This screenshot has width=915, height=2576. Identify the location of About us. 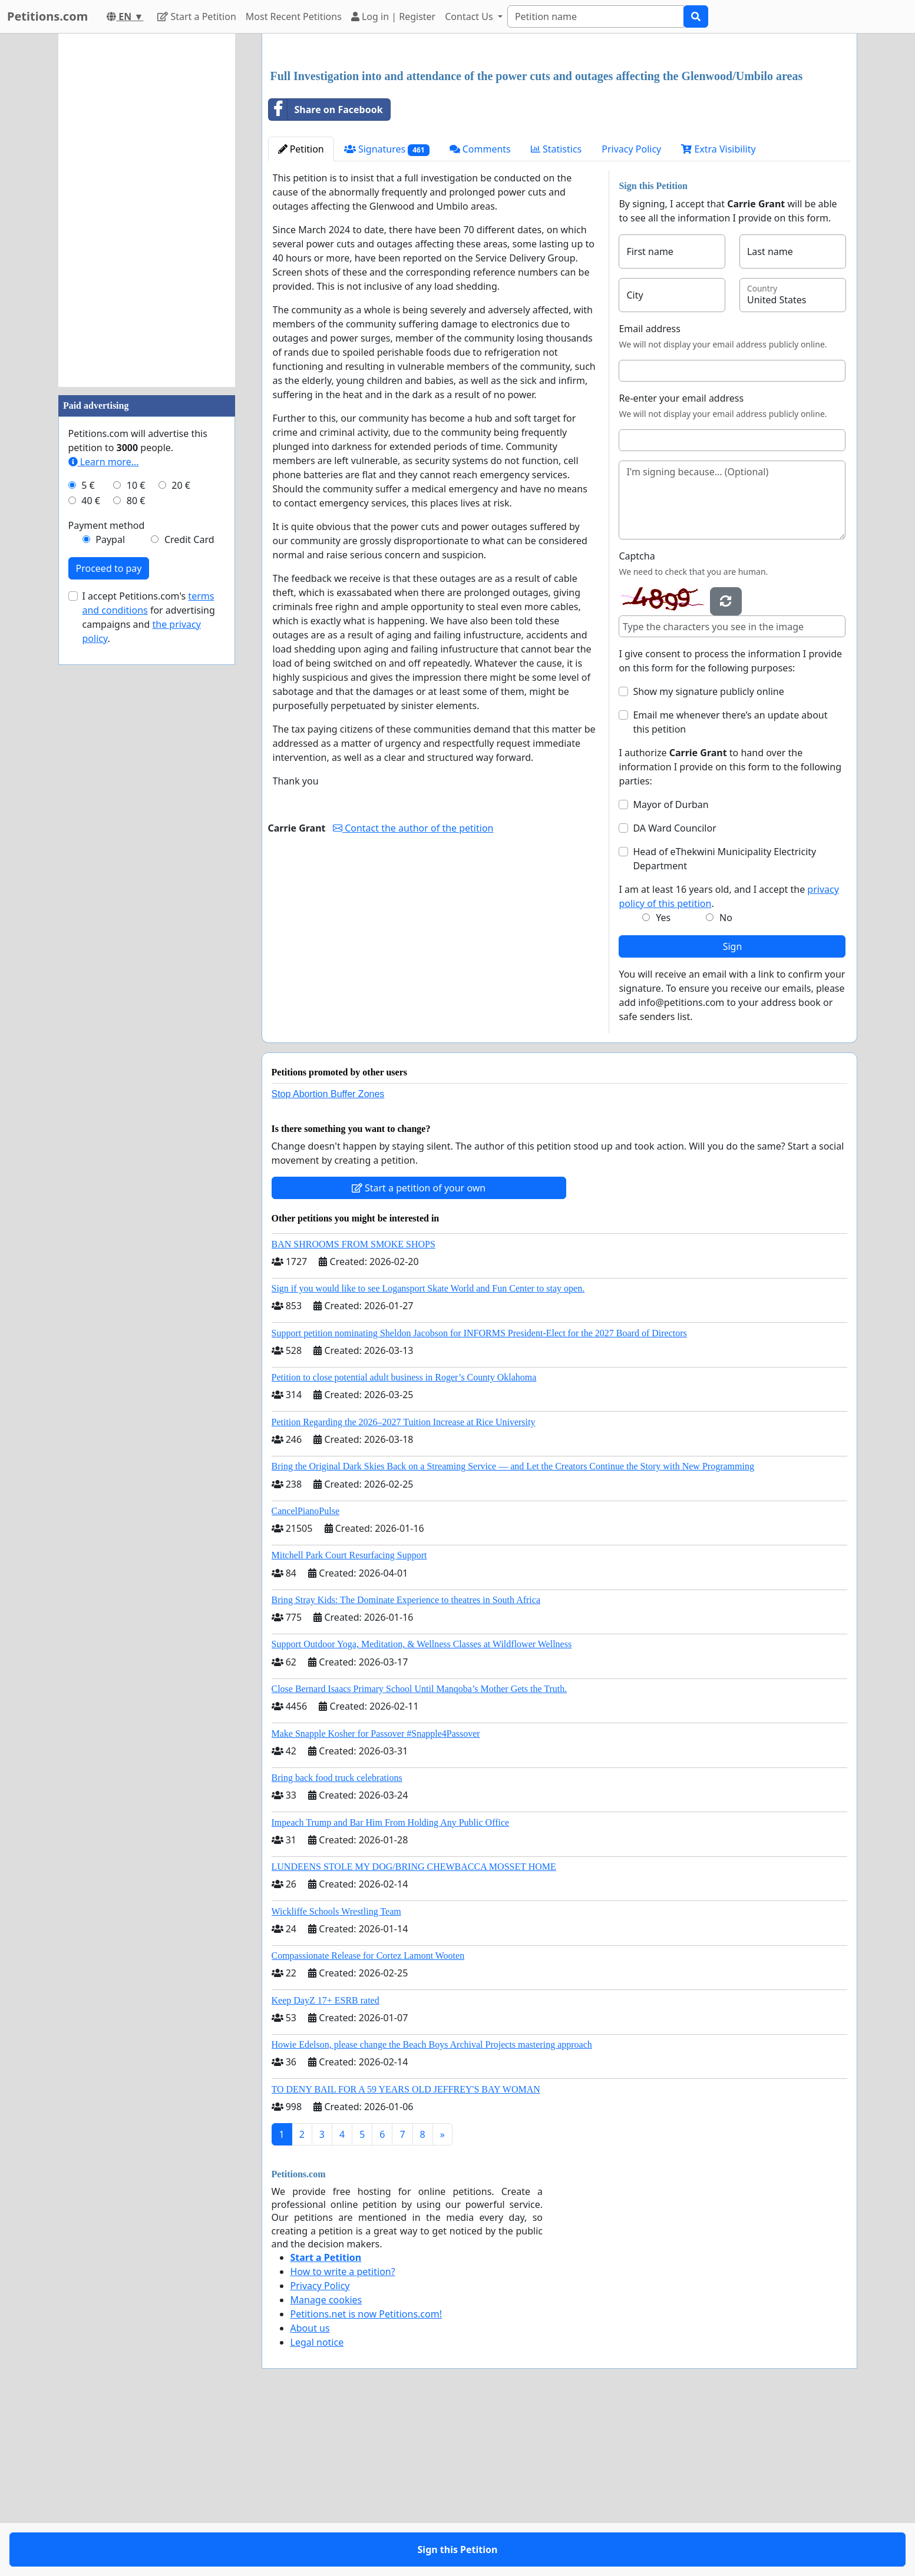
(310, 2492).